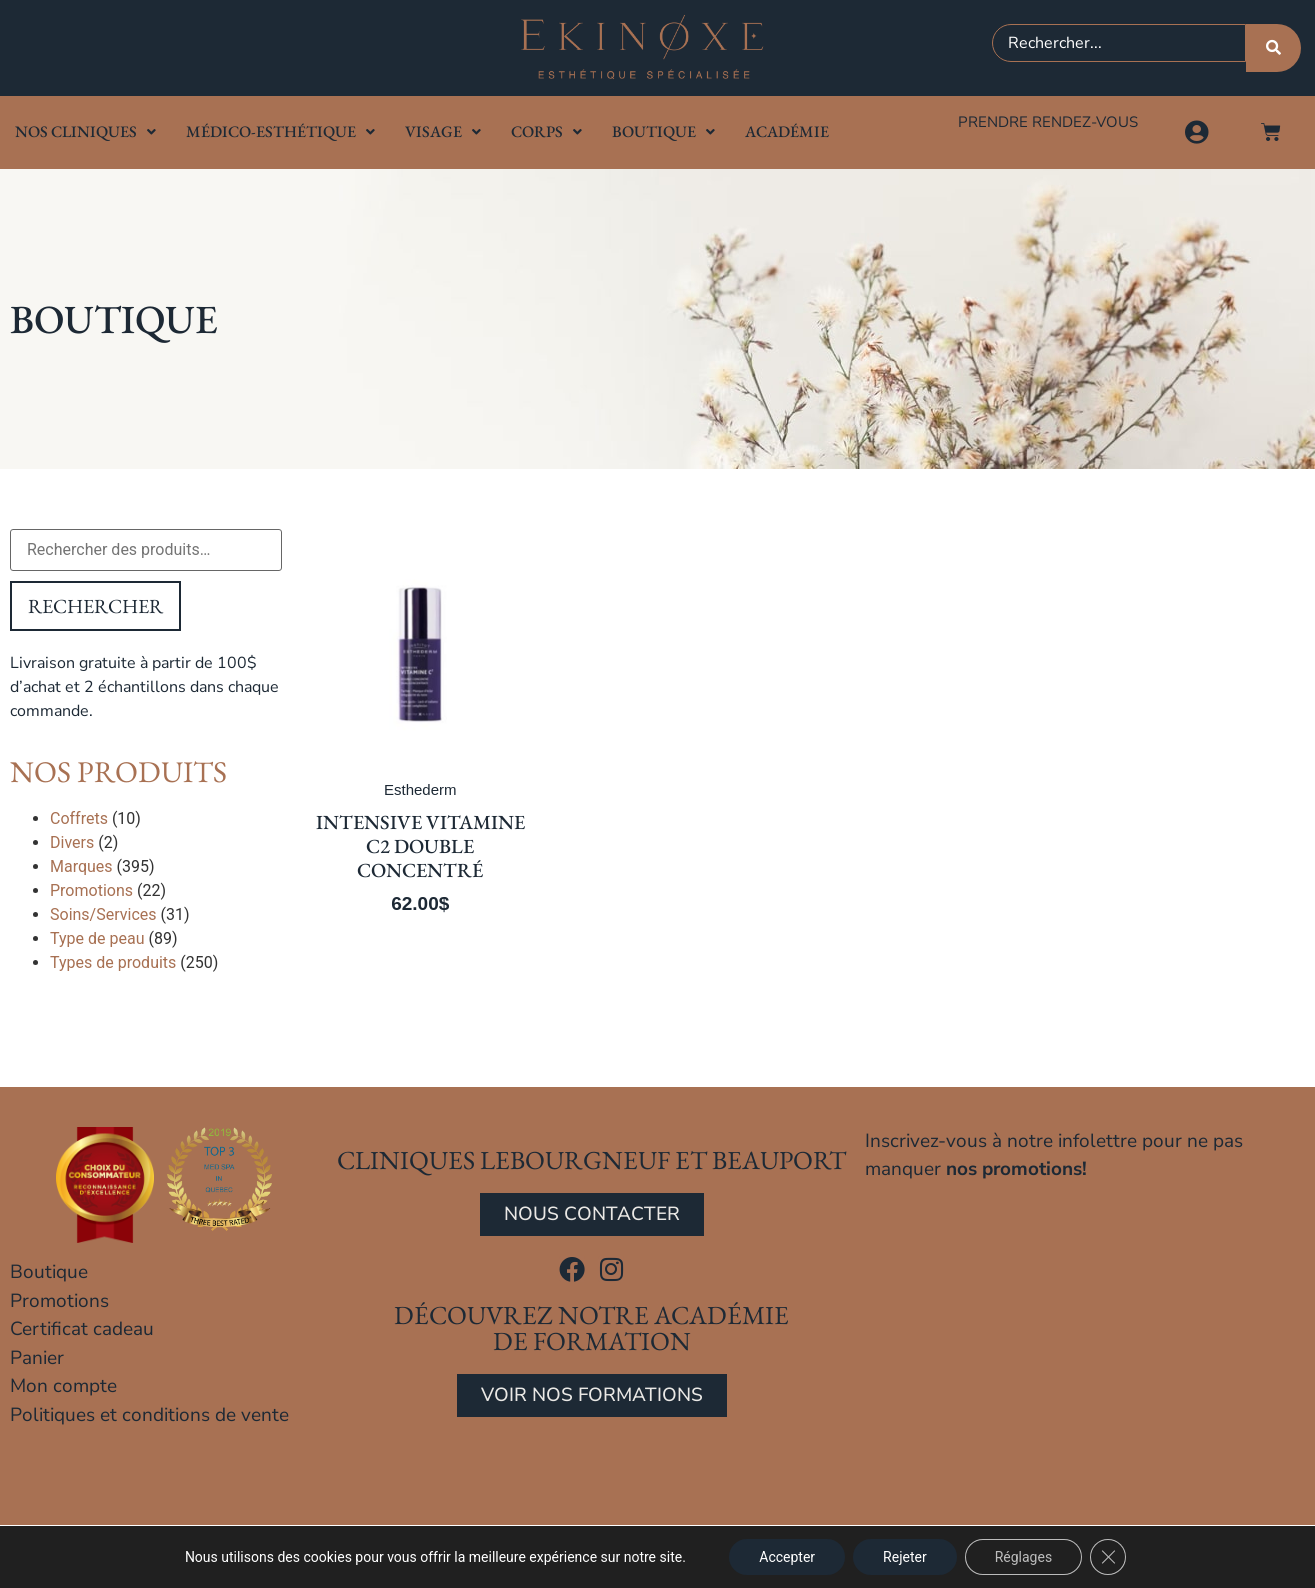  What do you see at coordinates (103, 914) in the screenshot?
I see `Soins/Services` at bounding box center [103, 914].